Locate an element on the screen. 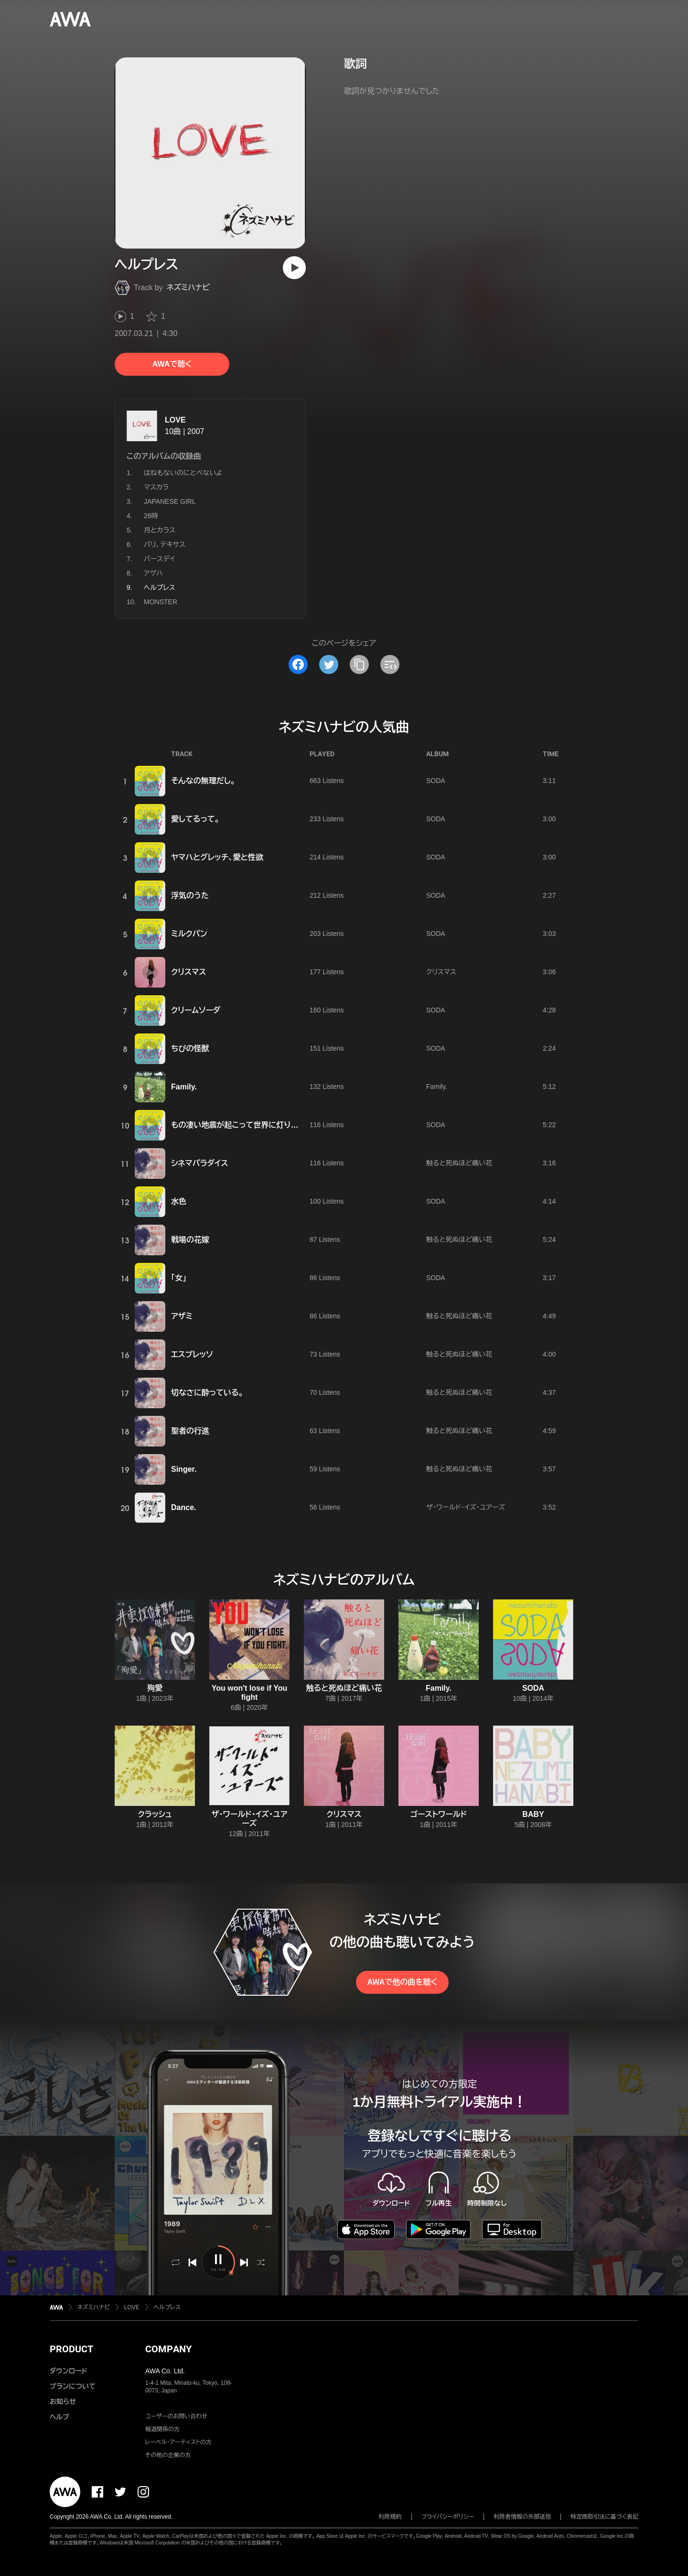  特定商取引法に基づく表記 is located at coordinates (604, 2516).